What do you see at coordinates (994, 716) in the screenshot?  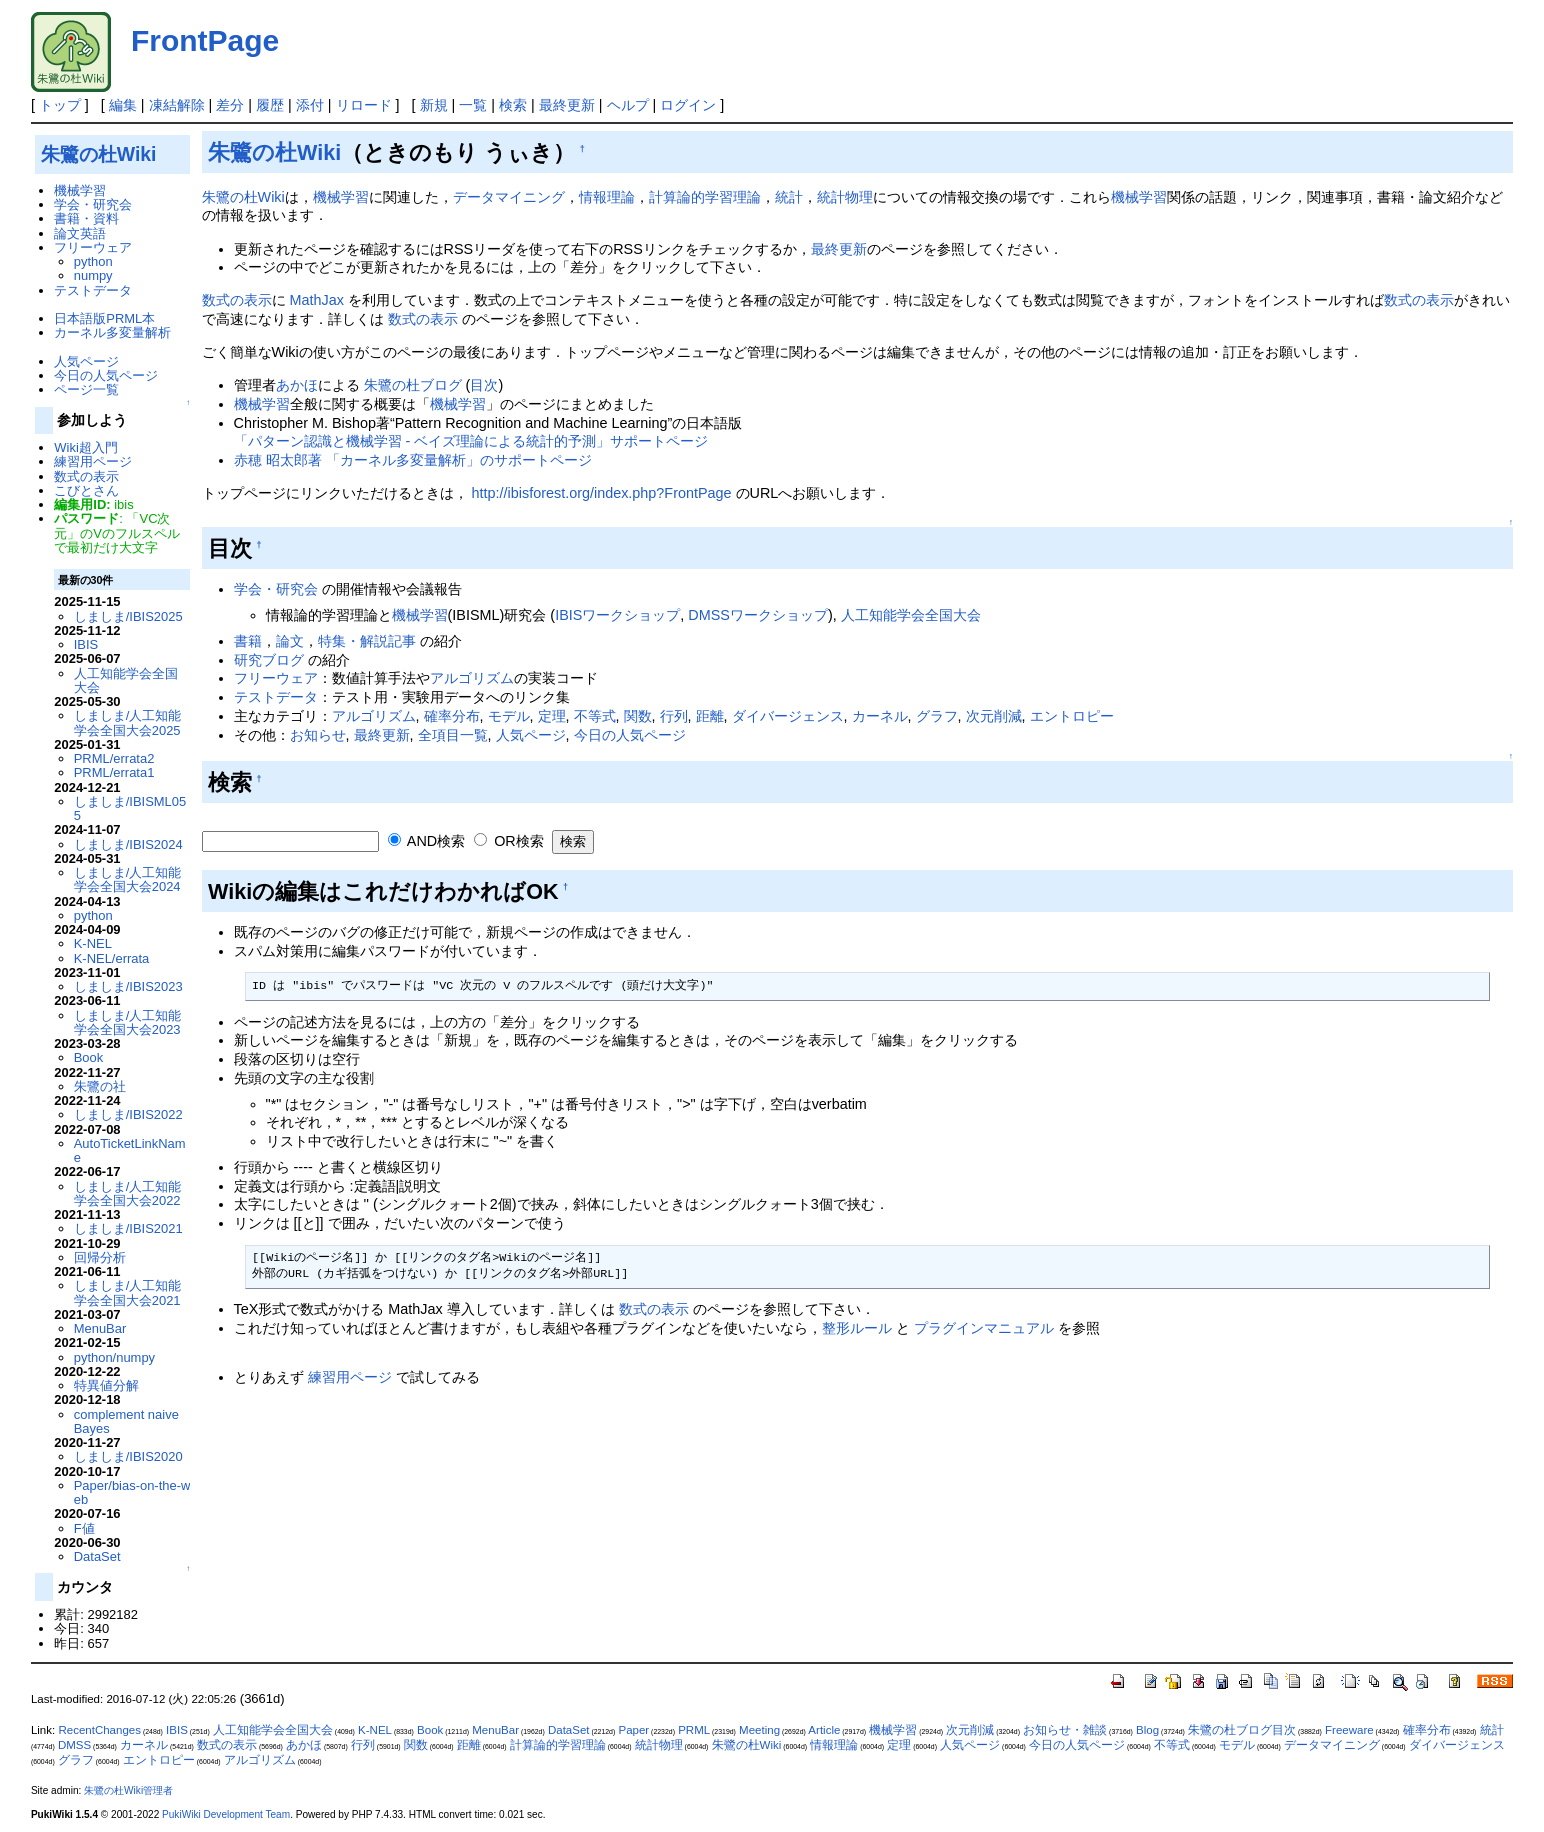 I see `次元削減` at bounding box center [994, 716].